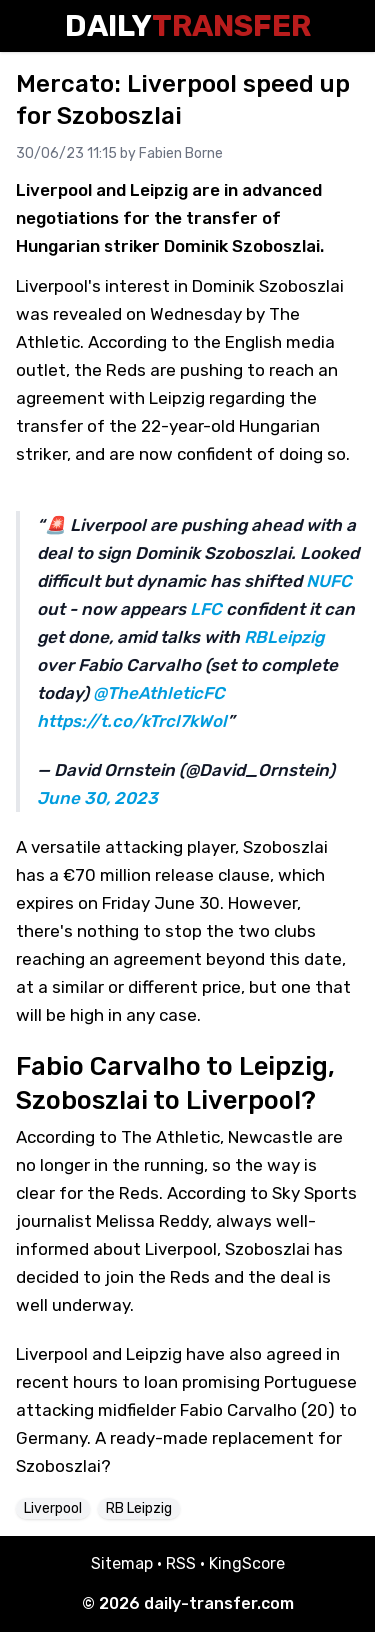 This screenshot has width=375, height=1632. Describe the element at coordinates (159, 693) in the screenshot. I see `@TheAthleticFC` at that location.